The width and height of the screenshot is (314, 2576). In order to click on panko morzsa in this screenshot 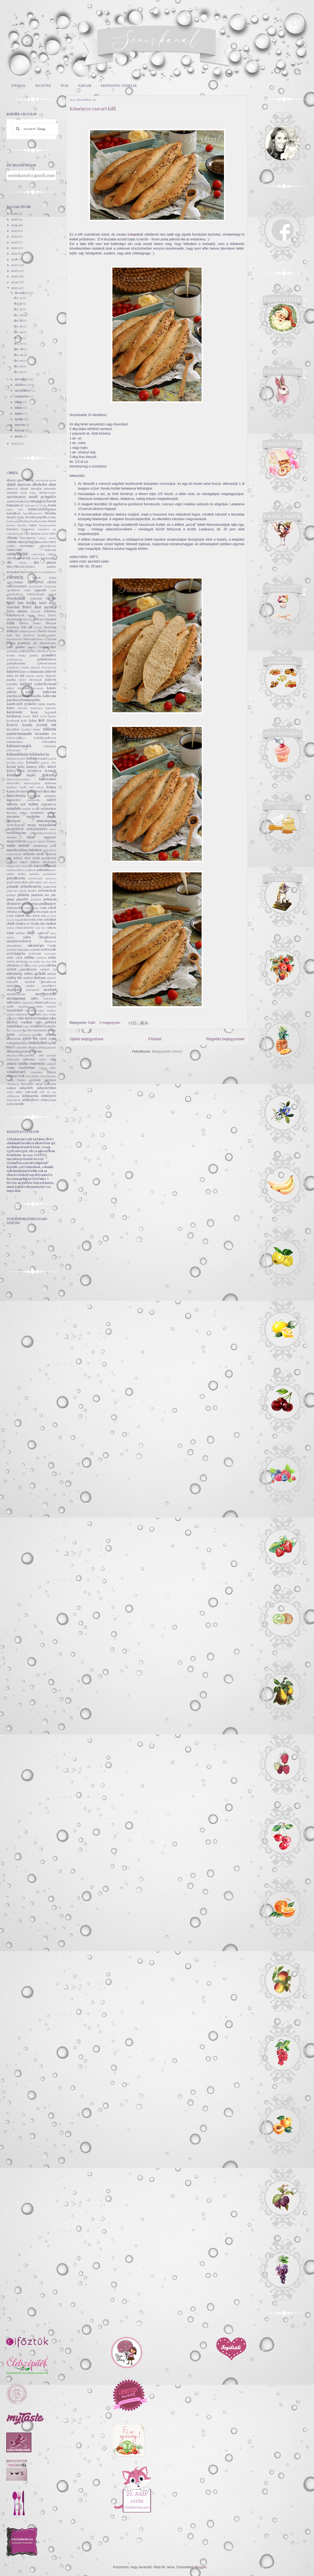, I will do `click(28, 874)`.